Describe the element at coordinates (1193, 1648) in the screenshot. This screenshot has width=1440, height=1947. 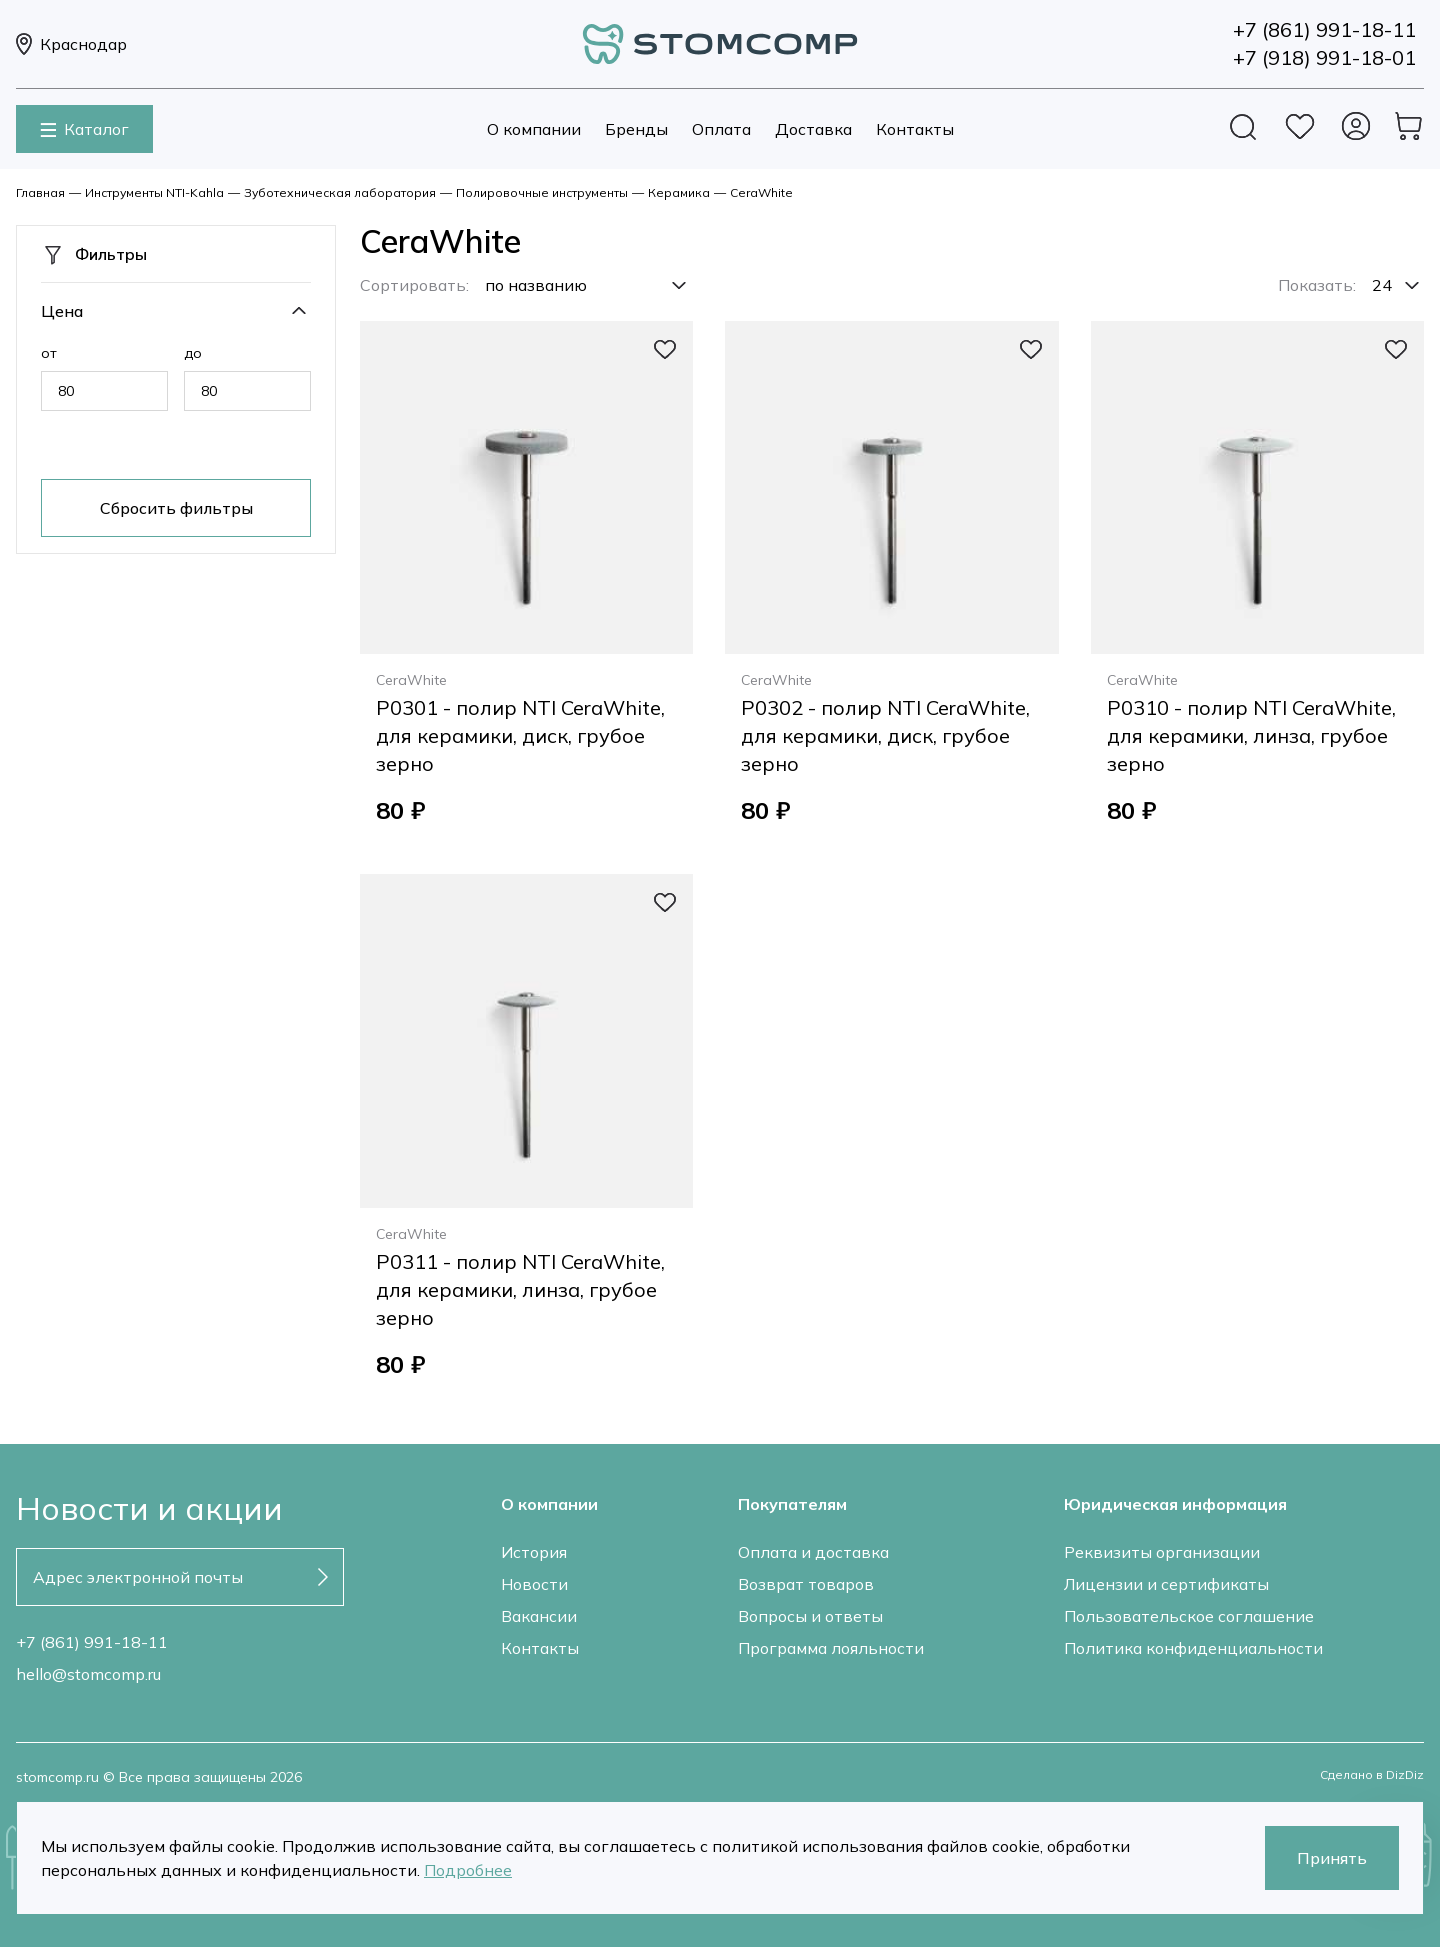
I see `Политика конфиденциальности` at that location.